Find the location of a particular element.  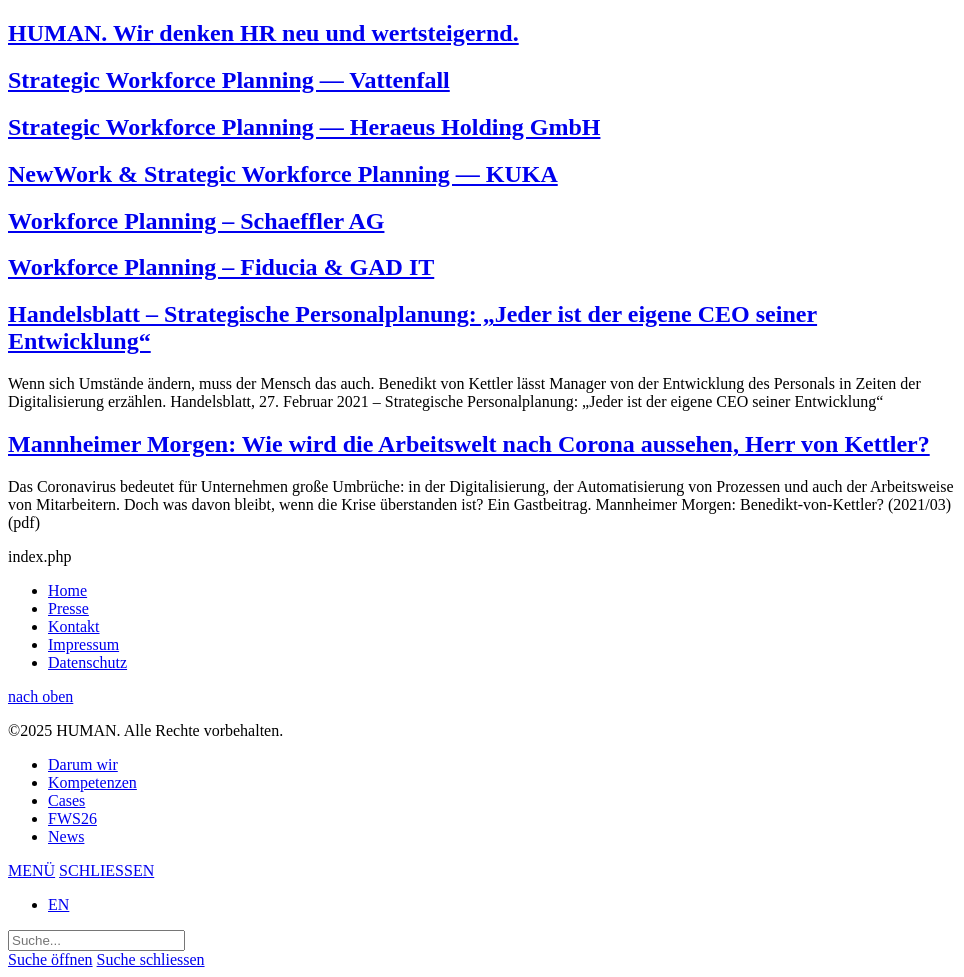

Datenschutz is located at coordinates (87, 662).